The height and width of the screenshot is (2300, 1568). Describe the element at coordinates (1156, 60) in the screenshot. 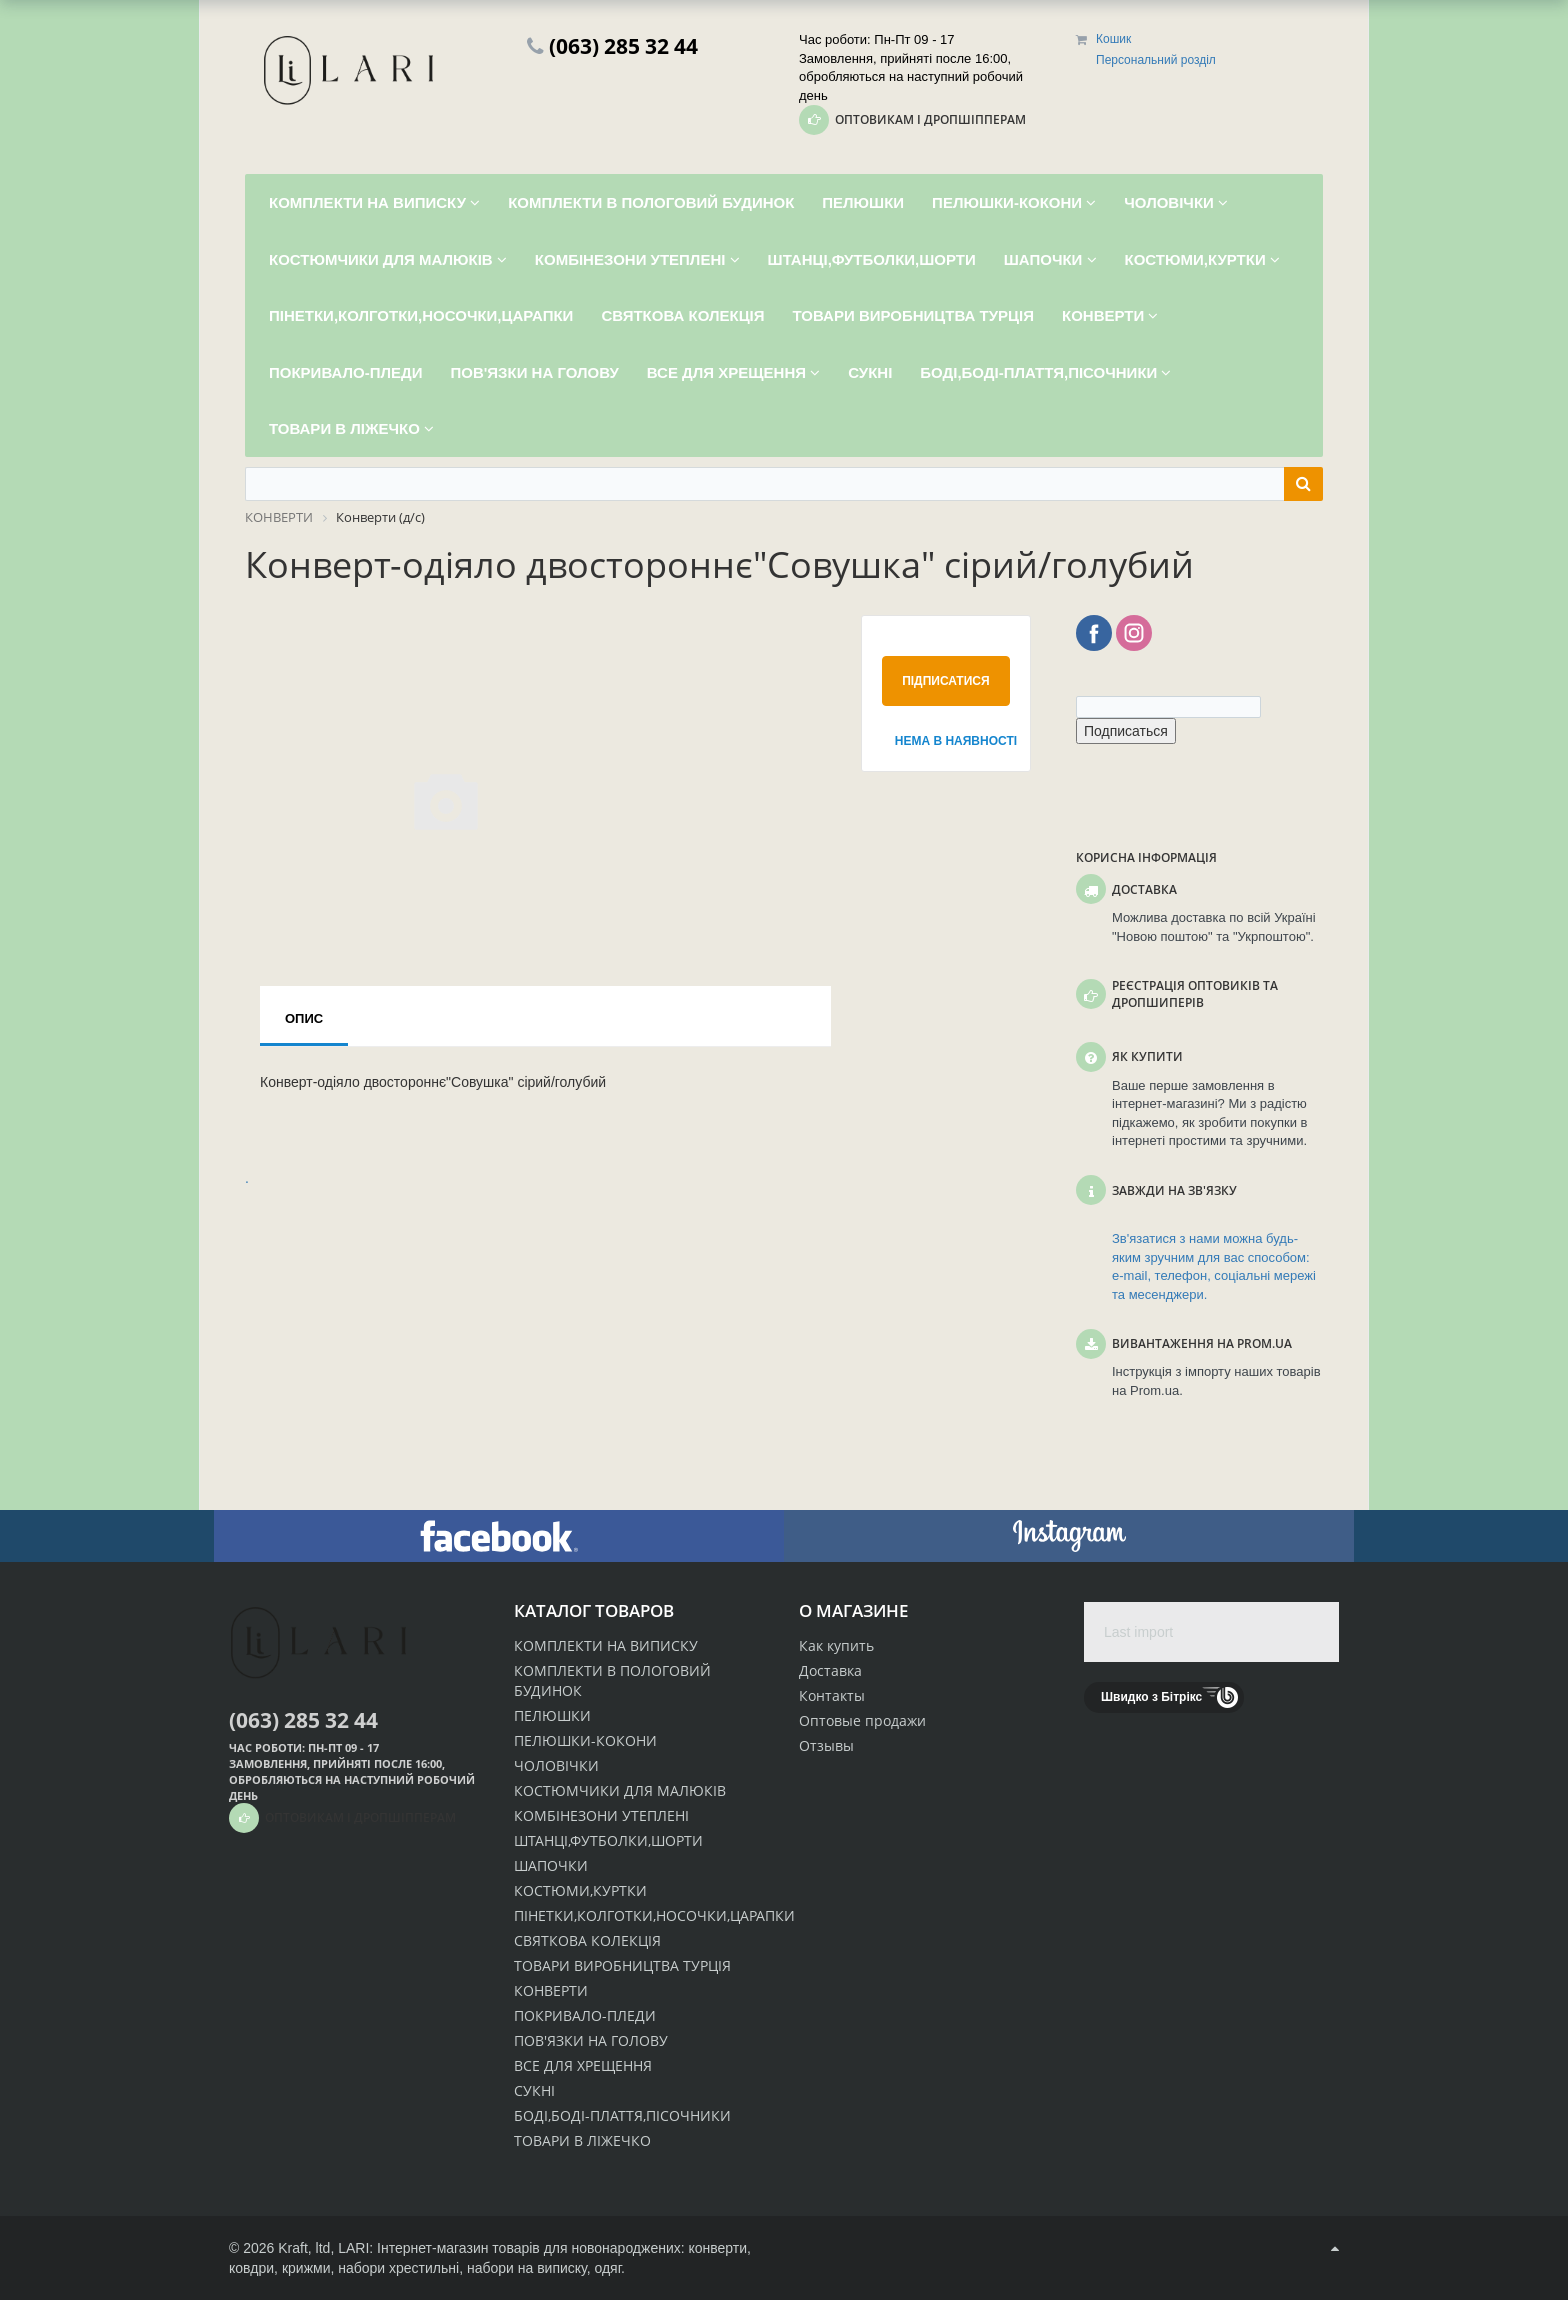

I see `Персональний розділ` at that location.